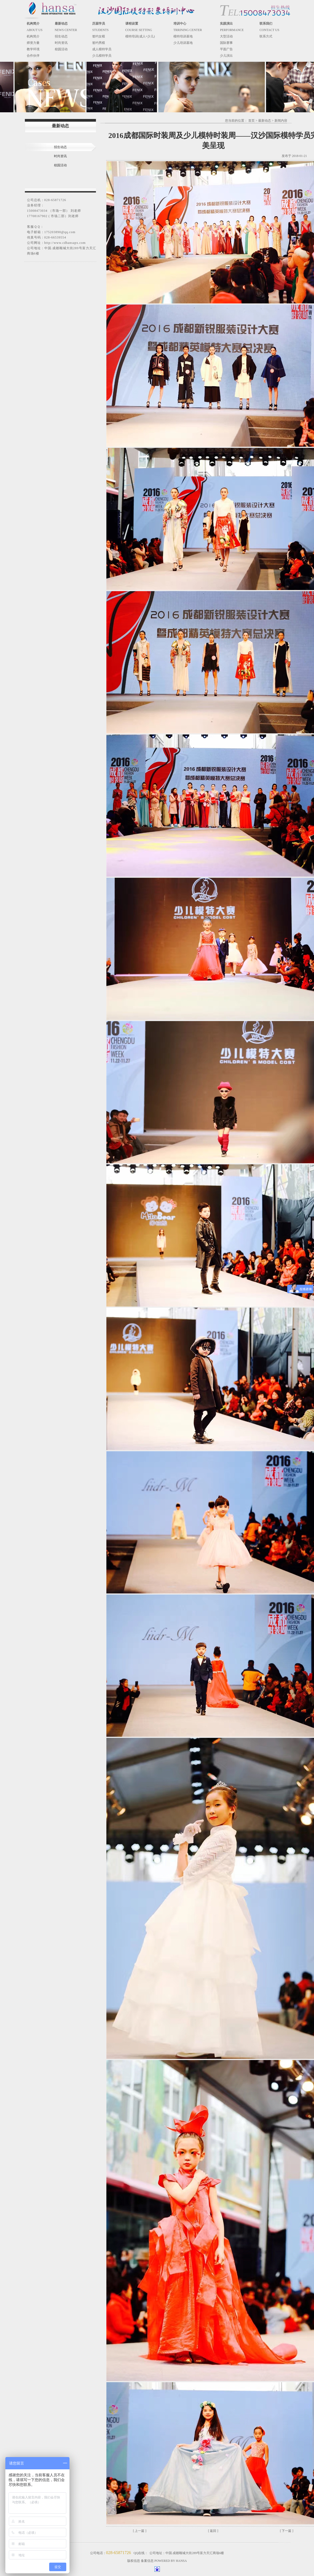 The height and width of the screenshot is (2576, 314). I want to click on 签约女模, so click(98, 36).